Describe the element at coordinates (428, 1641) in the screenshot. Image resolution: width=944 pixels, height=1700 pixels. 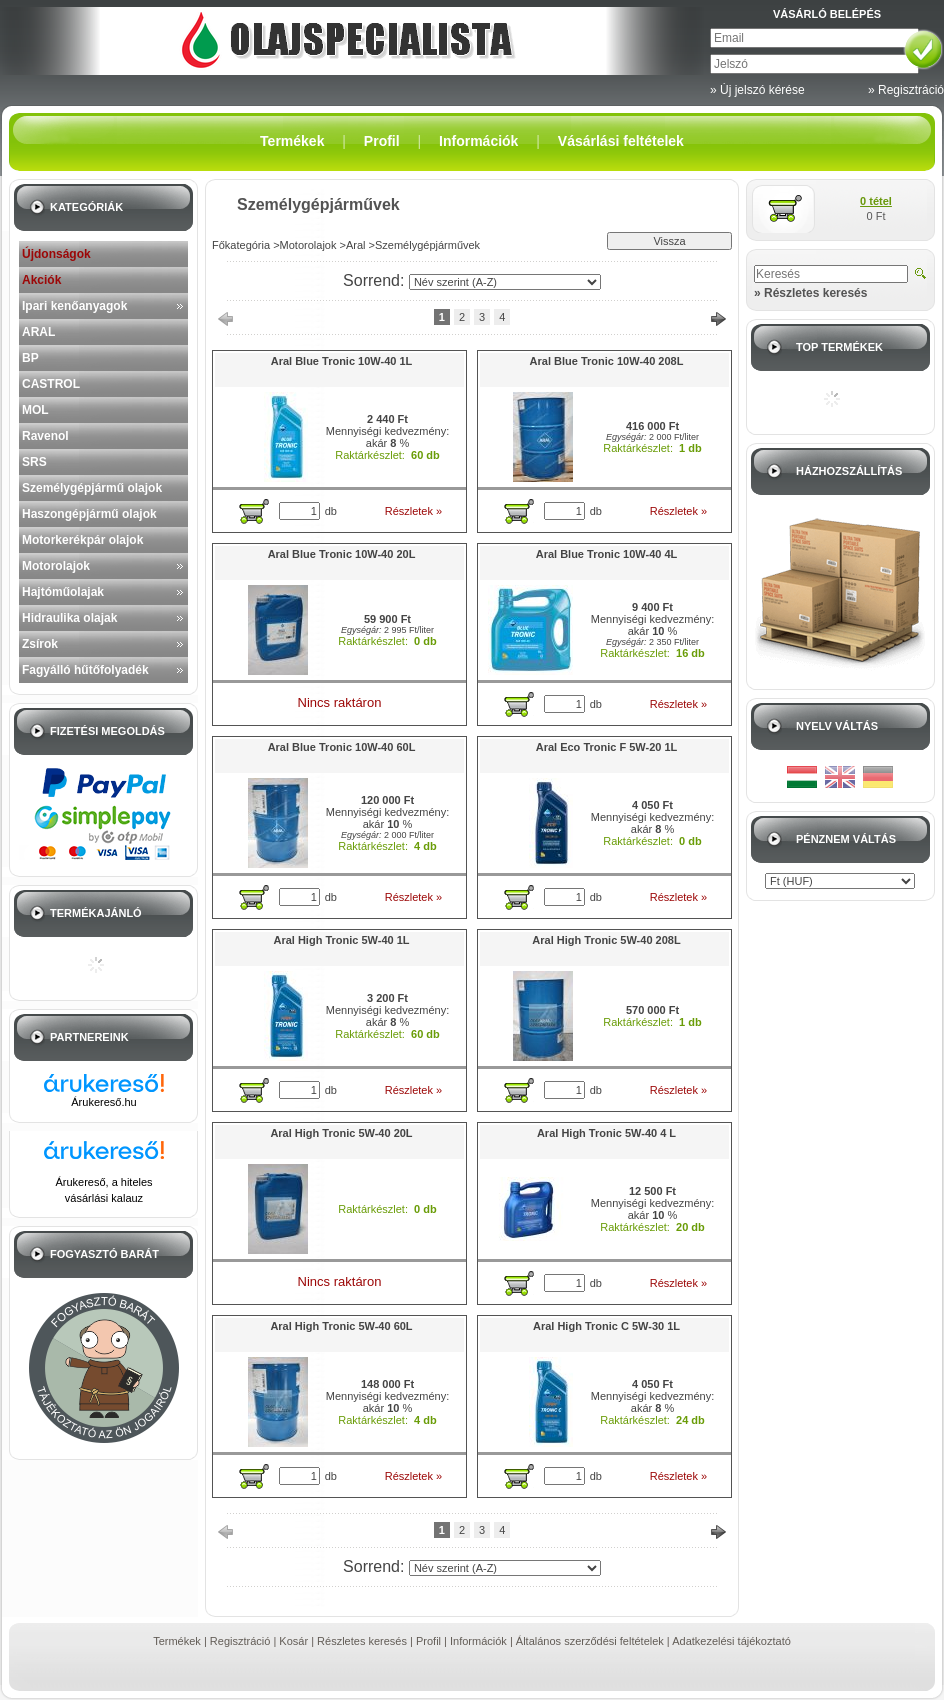
I see `Profil` at that location.